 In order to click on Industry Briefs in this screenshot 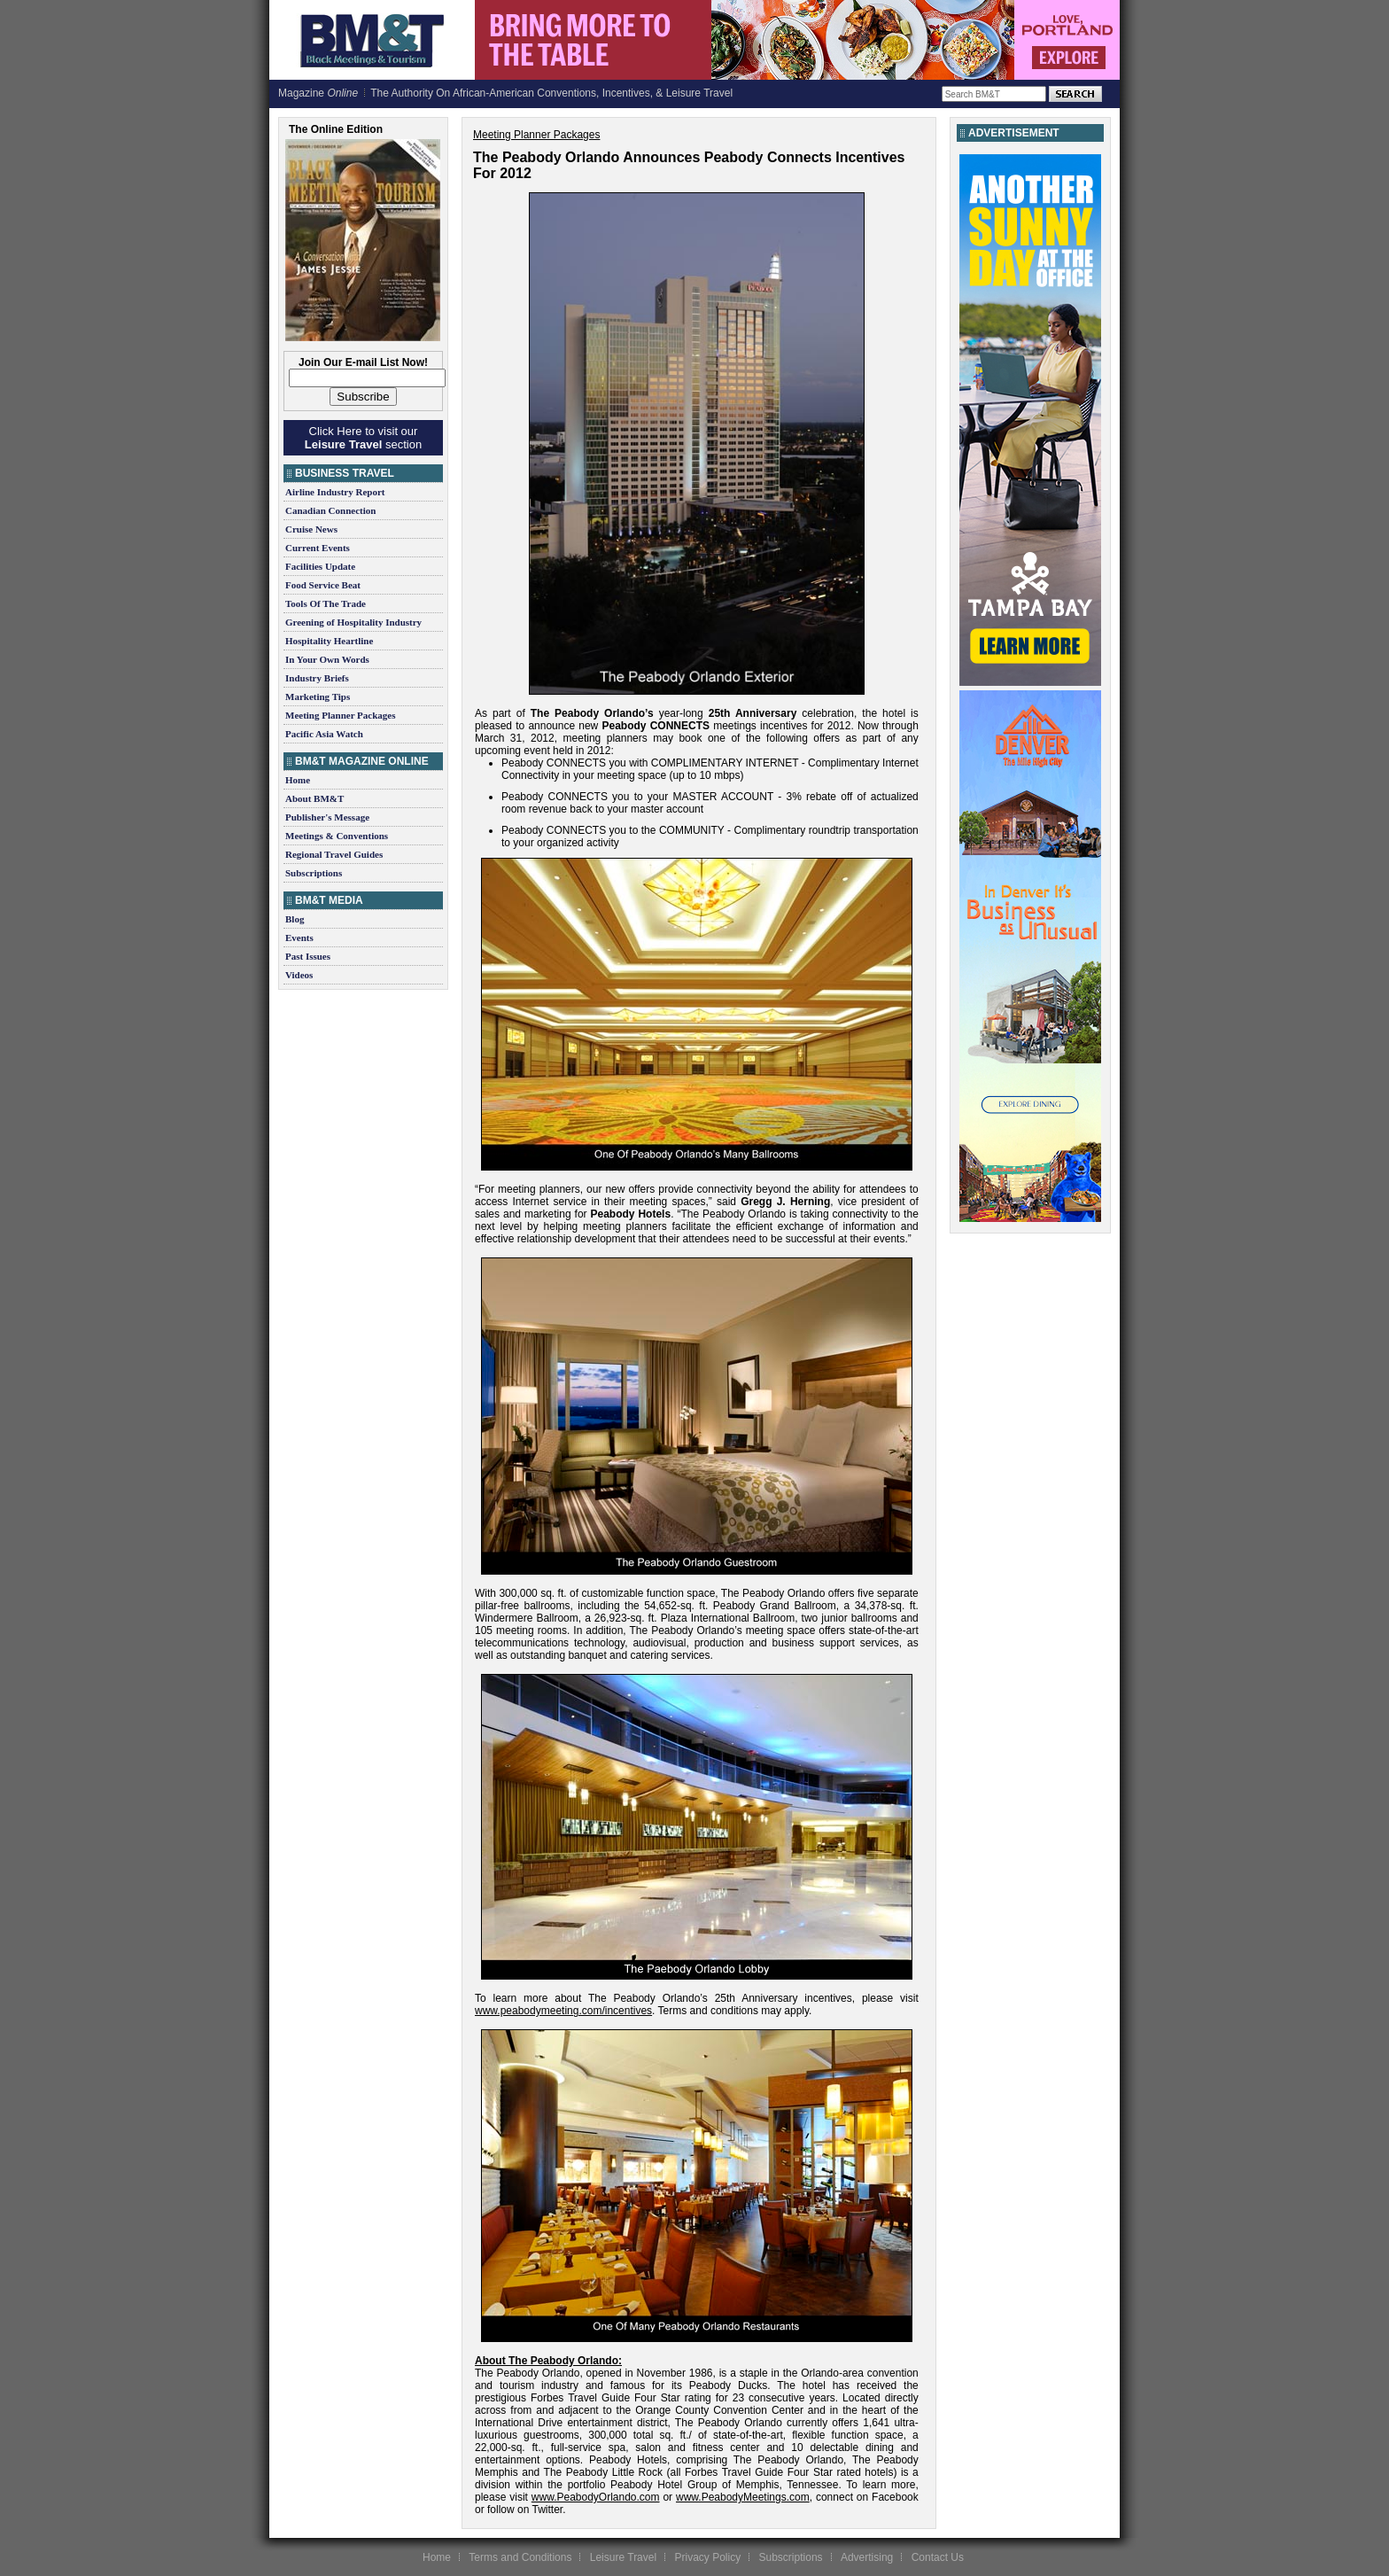, I will do `click(317, 678)`.